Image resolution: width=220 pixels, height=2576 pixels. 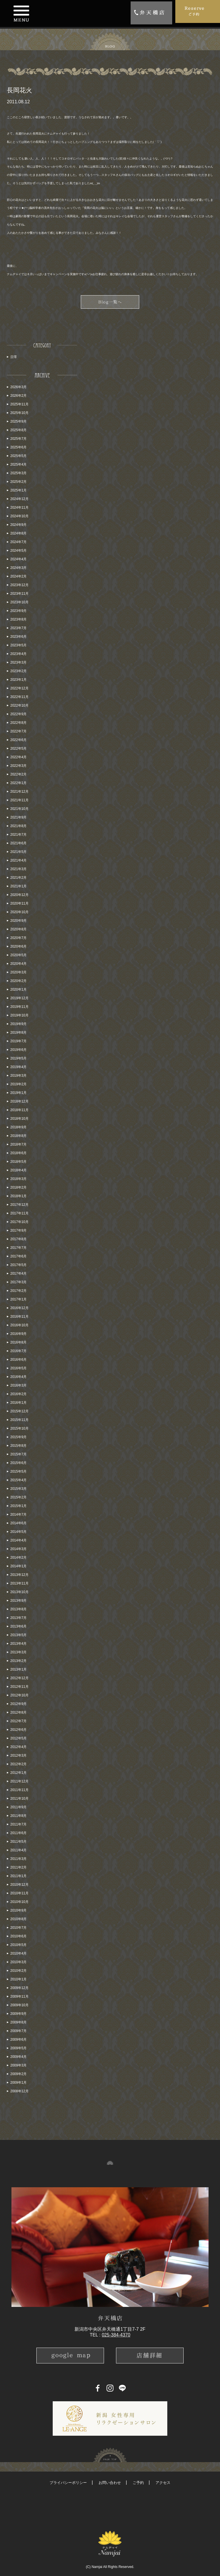 I want to click on 2023年10月, so click(x=19, y=602).